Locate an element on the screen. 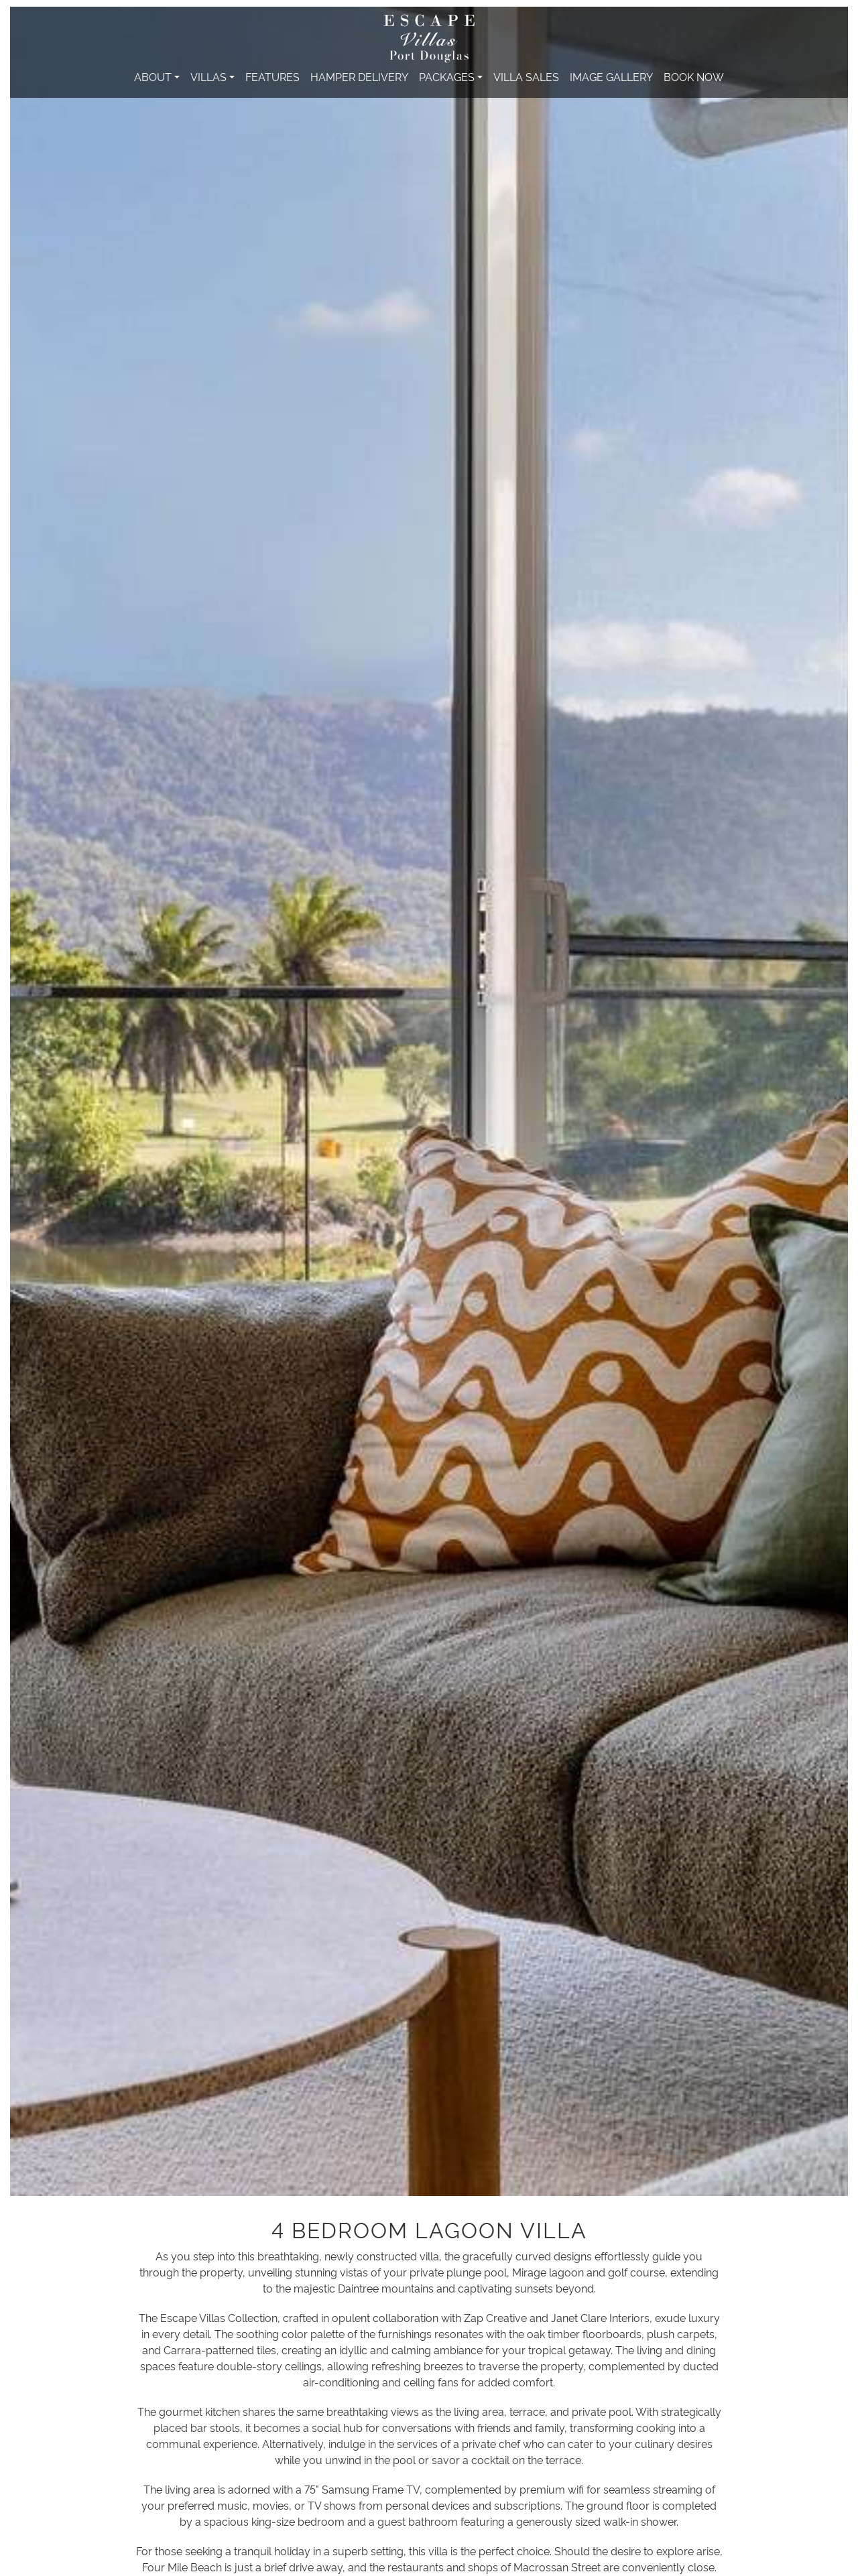  About [button] is located at coordinates (153, 76).